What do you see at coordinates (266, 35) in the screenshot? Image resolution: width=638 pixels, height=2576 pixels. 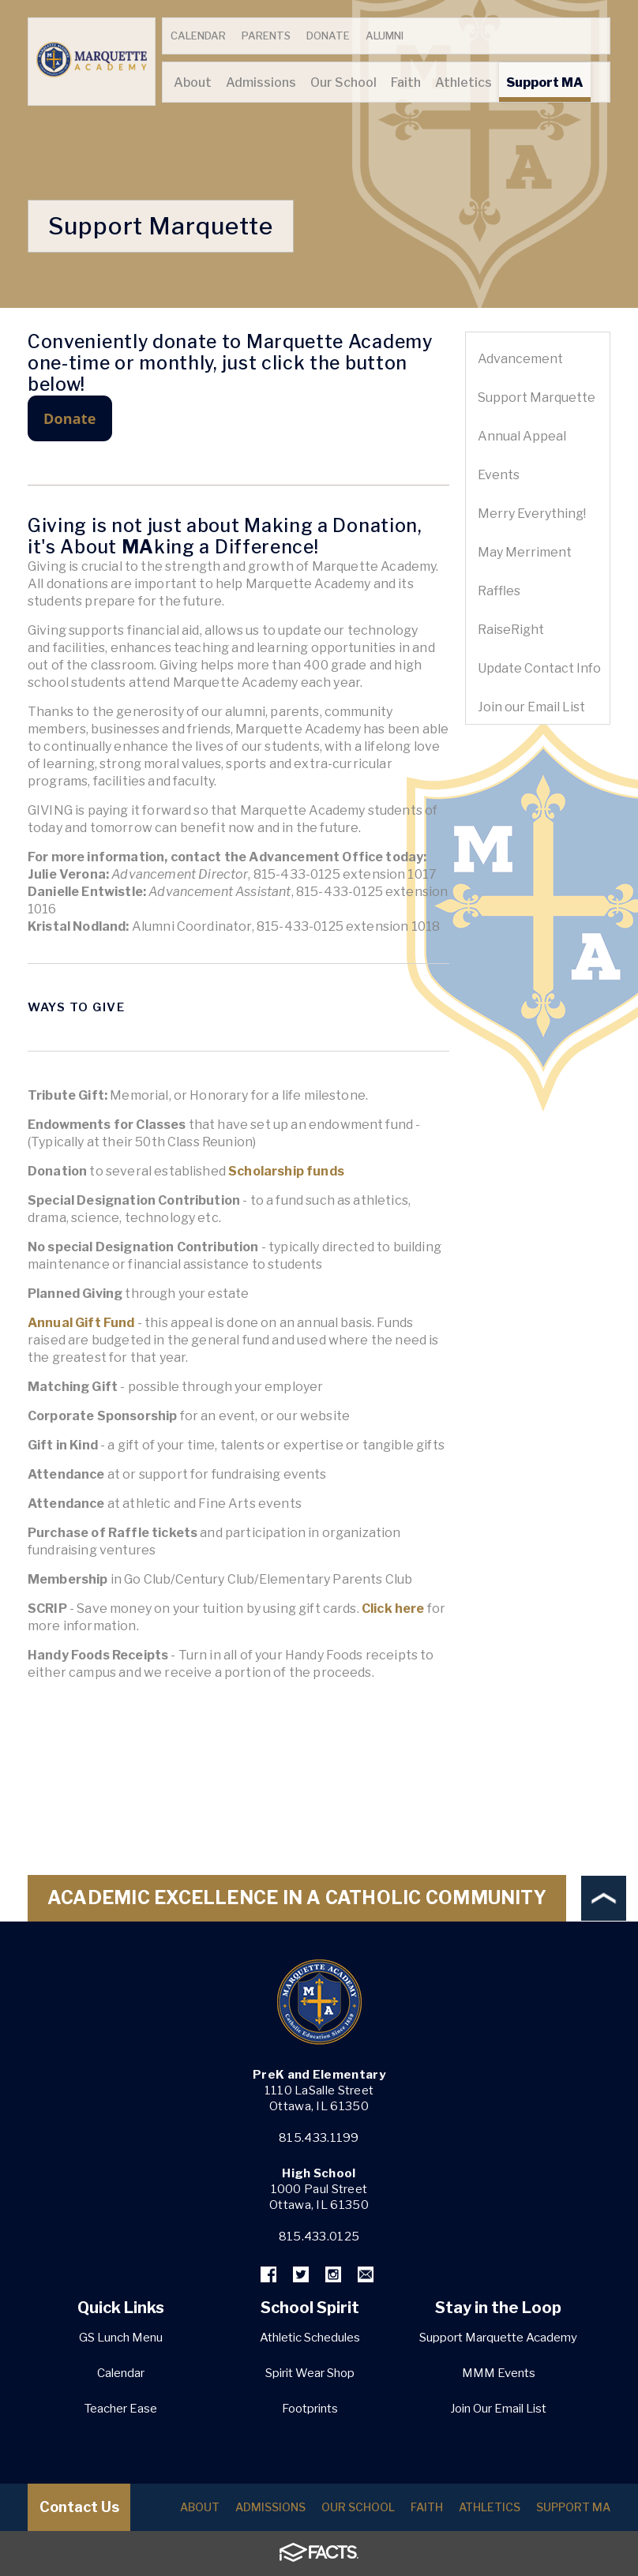 I see `Parents` at bounding box center [266, 35].